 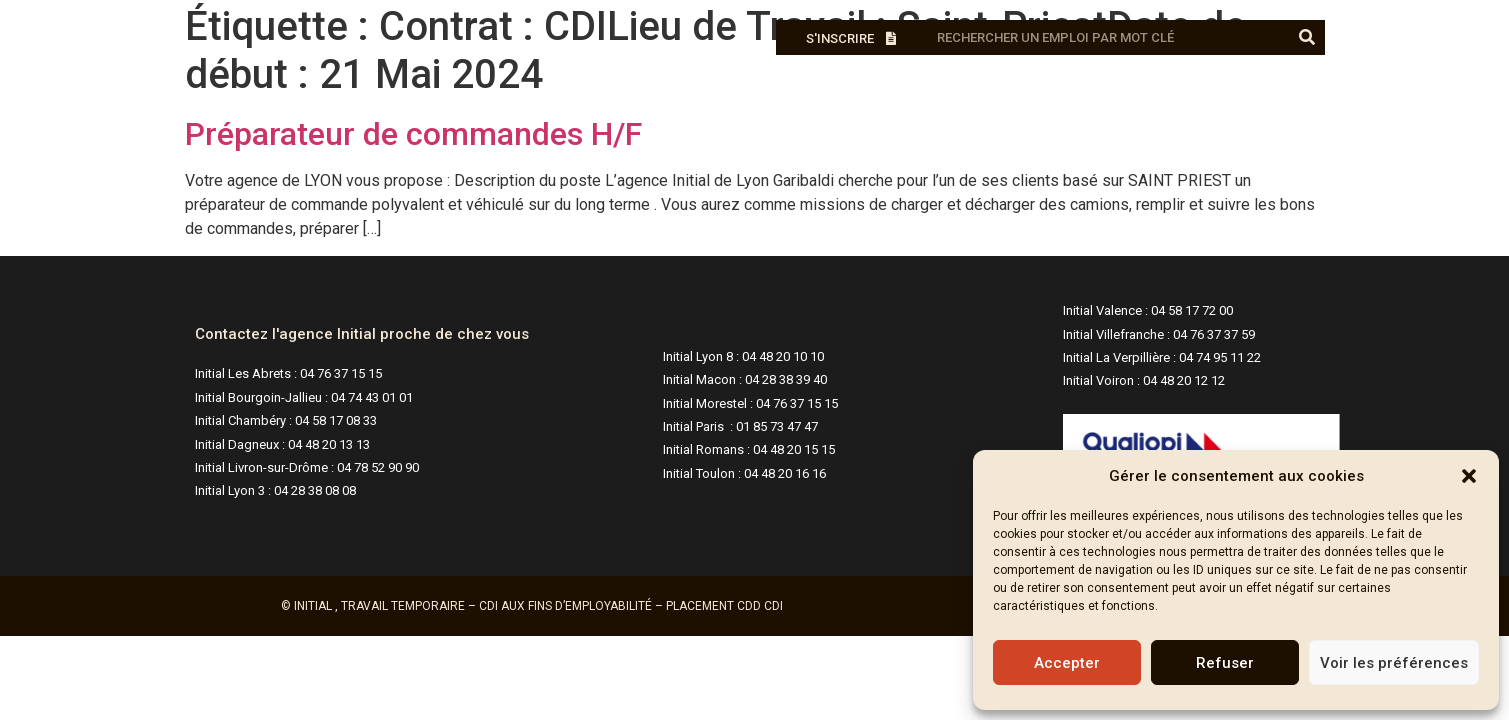 I want to click on [Rechercher], so click(x=1307, y=37).